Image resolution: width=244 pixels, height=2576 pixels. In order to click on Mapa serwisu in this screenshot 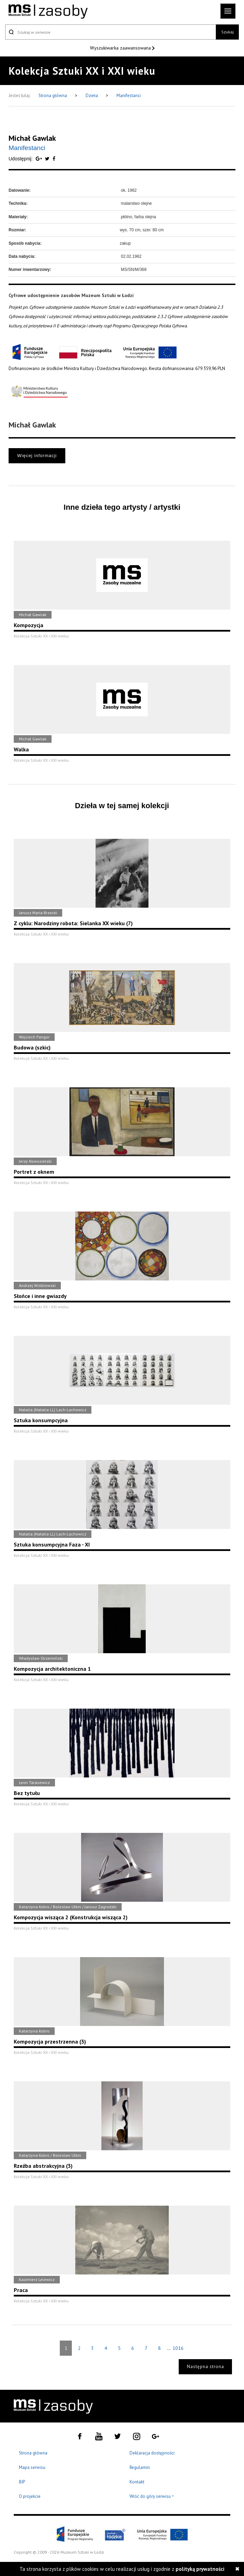, I will do `click(32, 2467)`.